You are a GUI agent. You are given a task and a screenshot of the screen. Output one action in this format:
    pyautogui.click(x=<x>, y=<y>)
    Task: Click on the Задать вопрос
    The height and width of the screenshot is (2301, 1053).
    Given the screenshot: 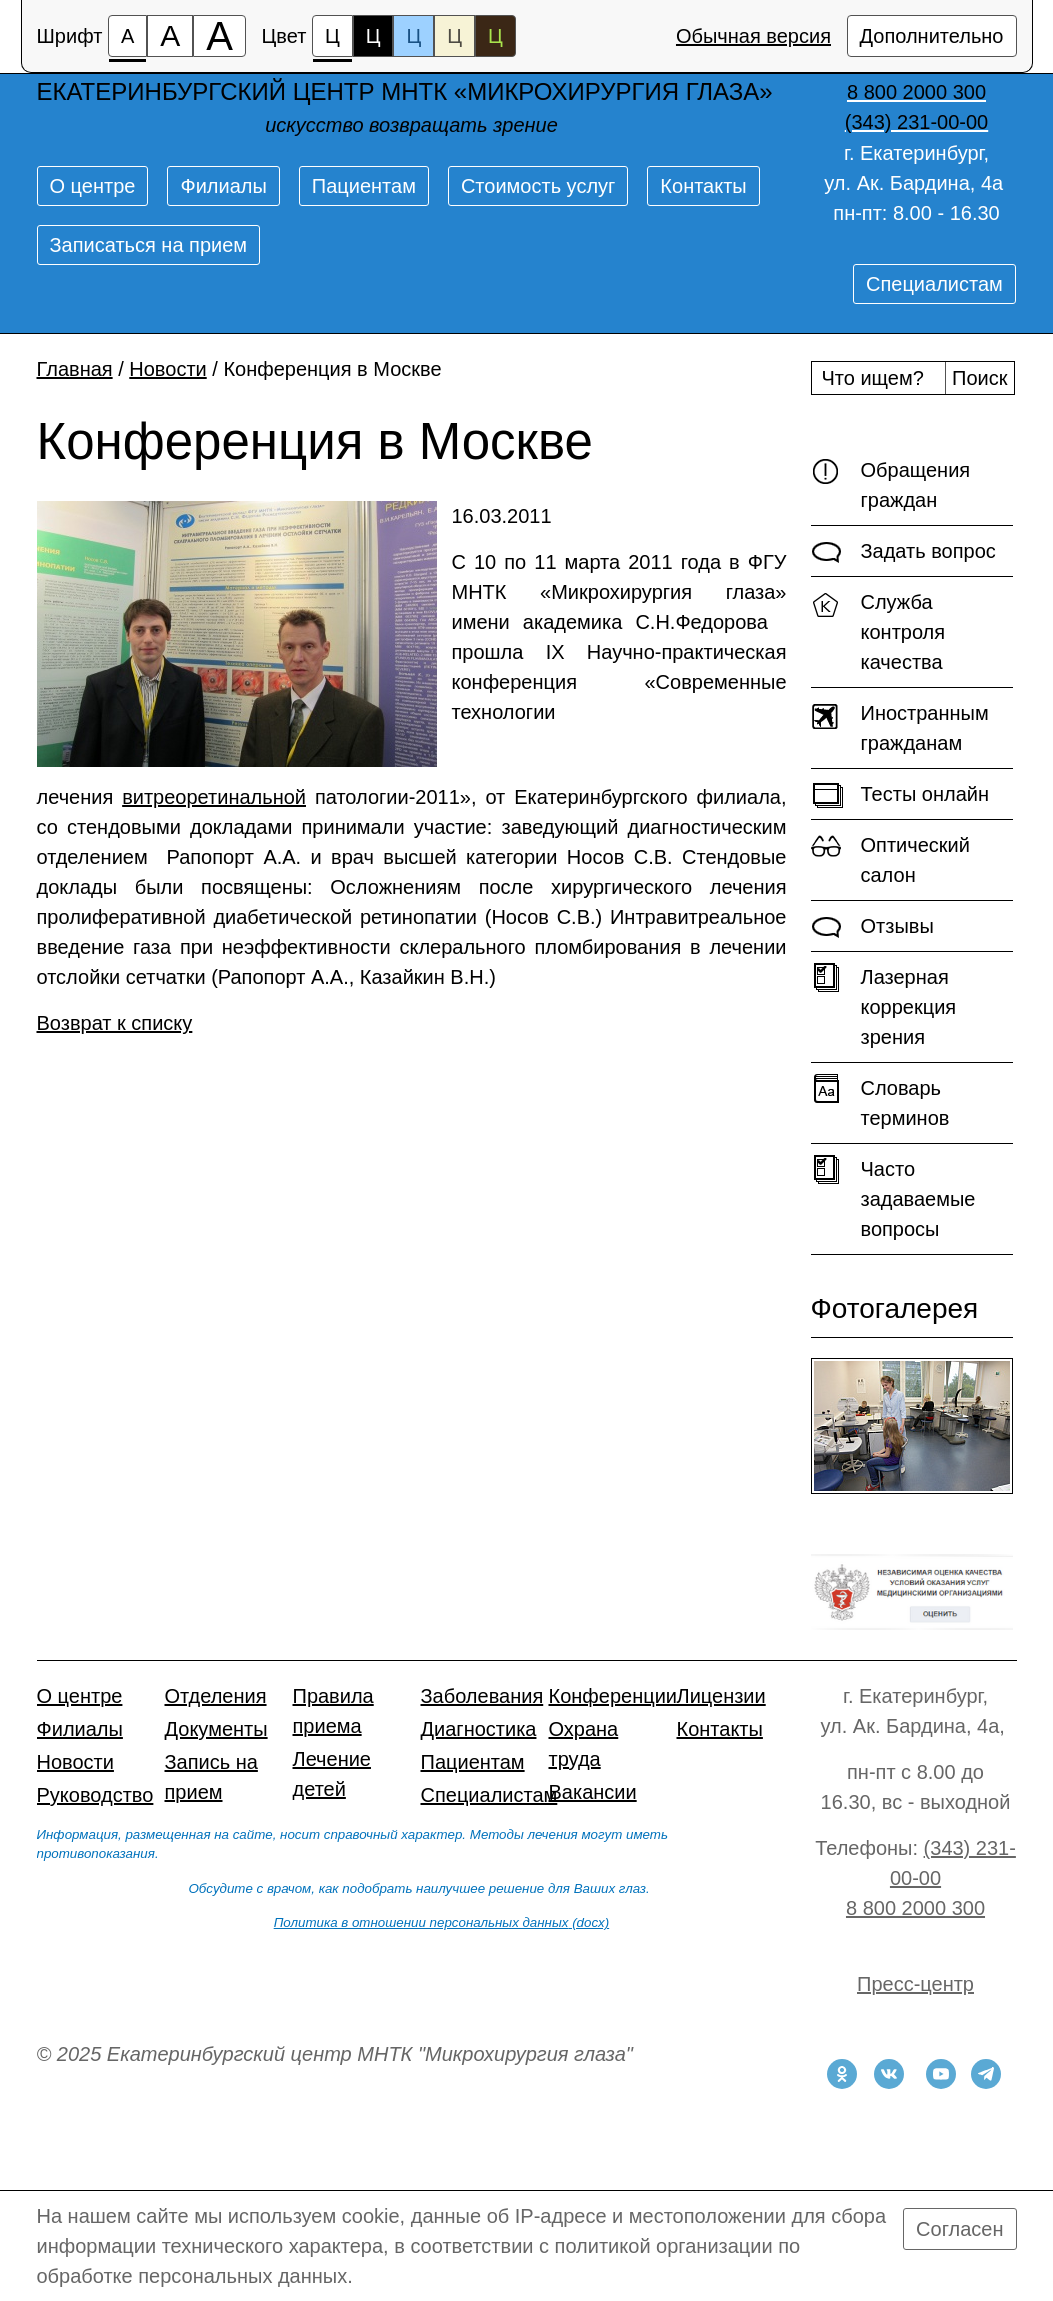 What is the action you would take?
    pyautogui.click(x=903, y=552)
    